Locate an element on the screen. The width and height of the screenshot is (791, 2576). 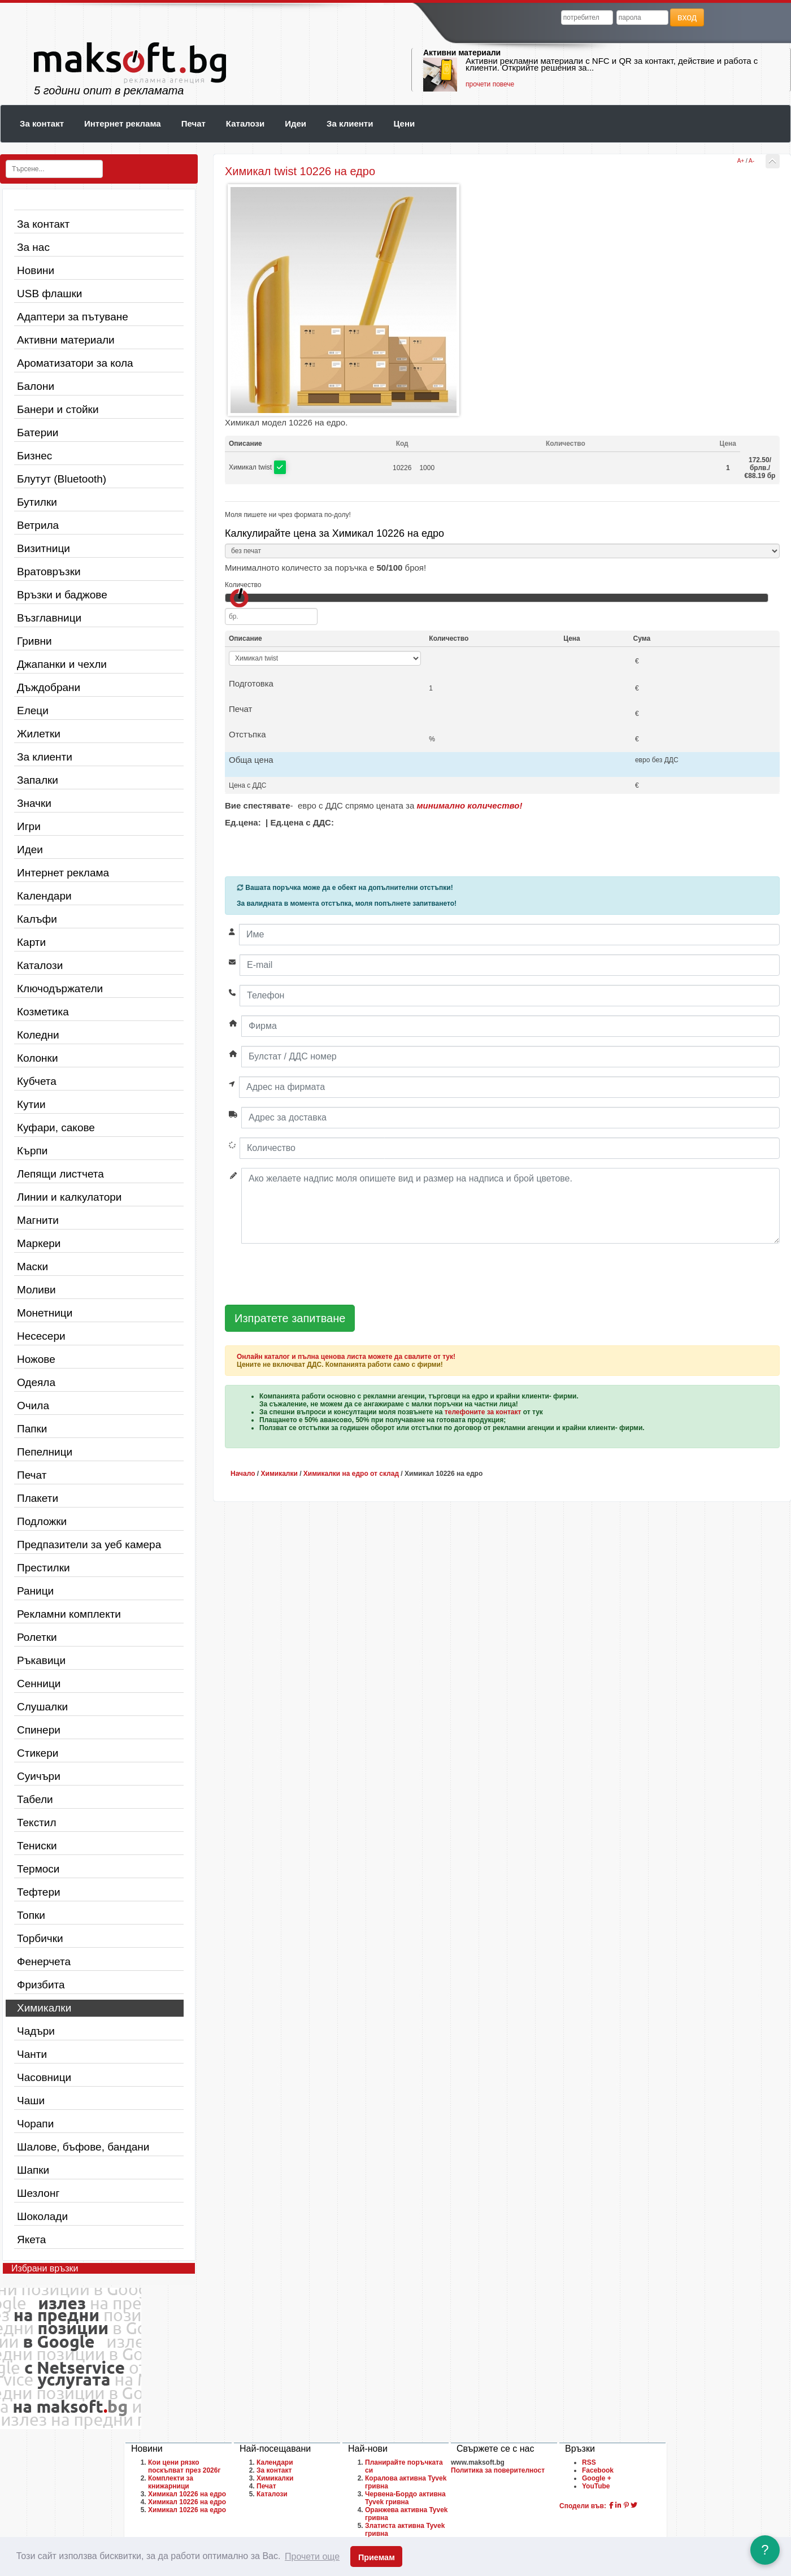
телефоните за контакт is located at coordinates (483, 1412).